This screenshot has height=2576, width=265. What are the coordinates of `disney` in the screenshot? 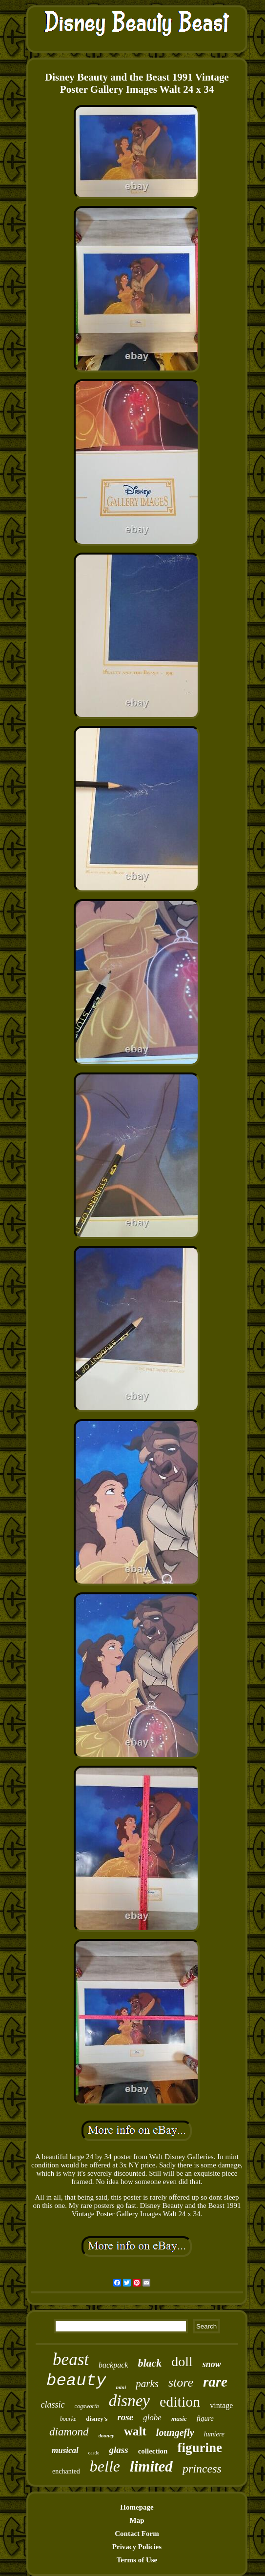 It's located at (129, 2401).